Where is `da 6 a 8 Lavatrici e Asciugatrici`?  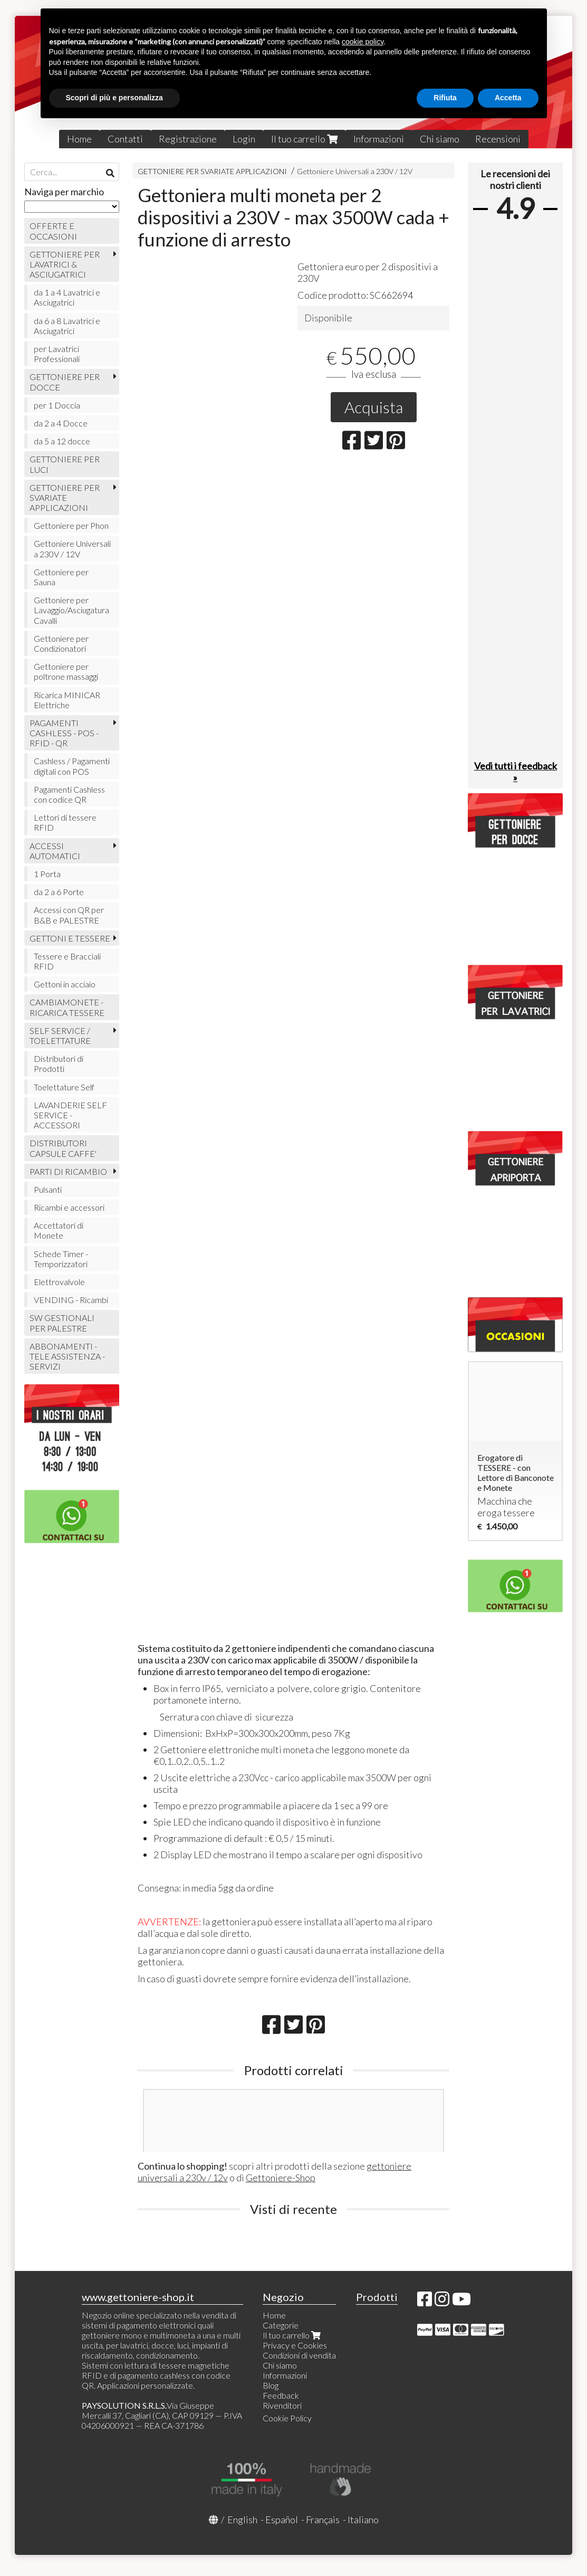 da 6 a 8 Lavatrici e Asciugatrici is located at coordinates (67, 326).